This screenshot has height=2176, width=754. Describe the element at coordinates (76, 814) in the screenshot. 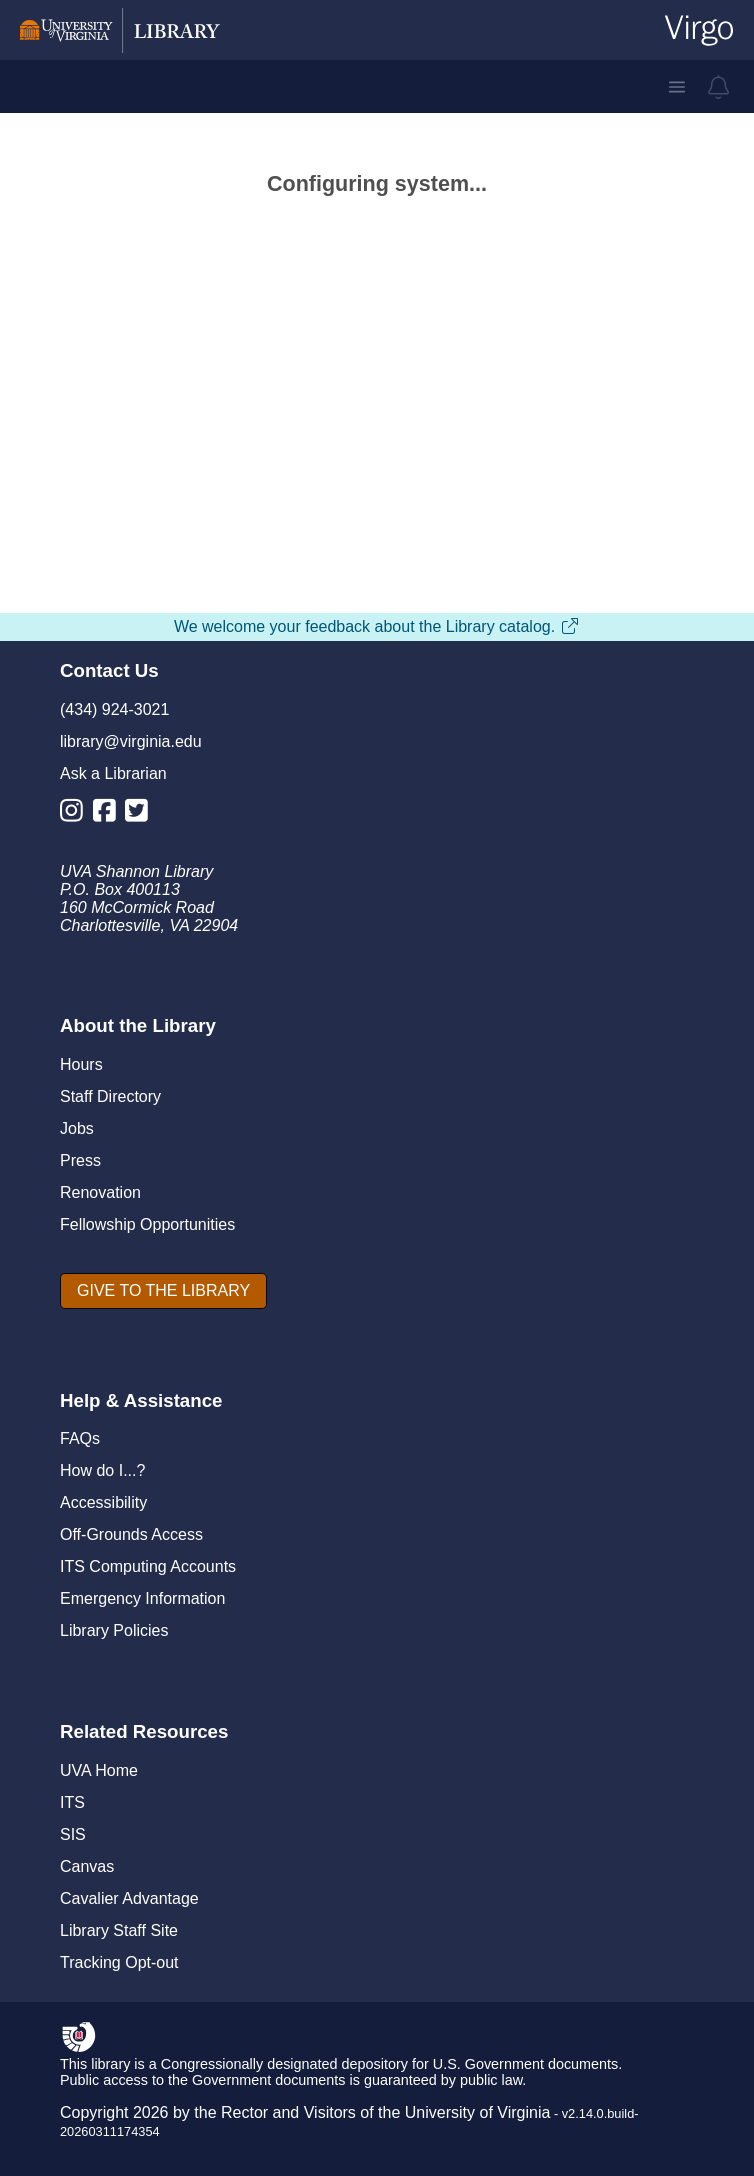

I see `[Library Instagram Account]` at that location.